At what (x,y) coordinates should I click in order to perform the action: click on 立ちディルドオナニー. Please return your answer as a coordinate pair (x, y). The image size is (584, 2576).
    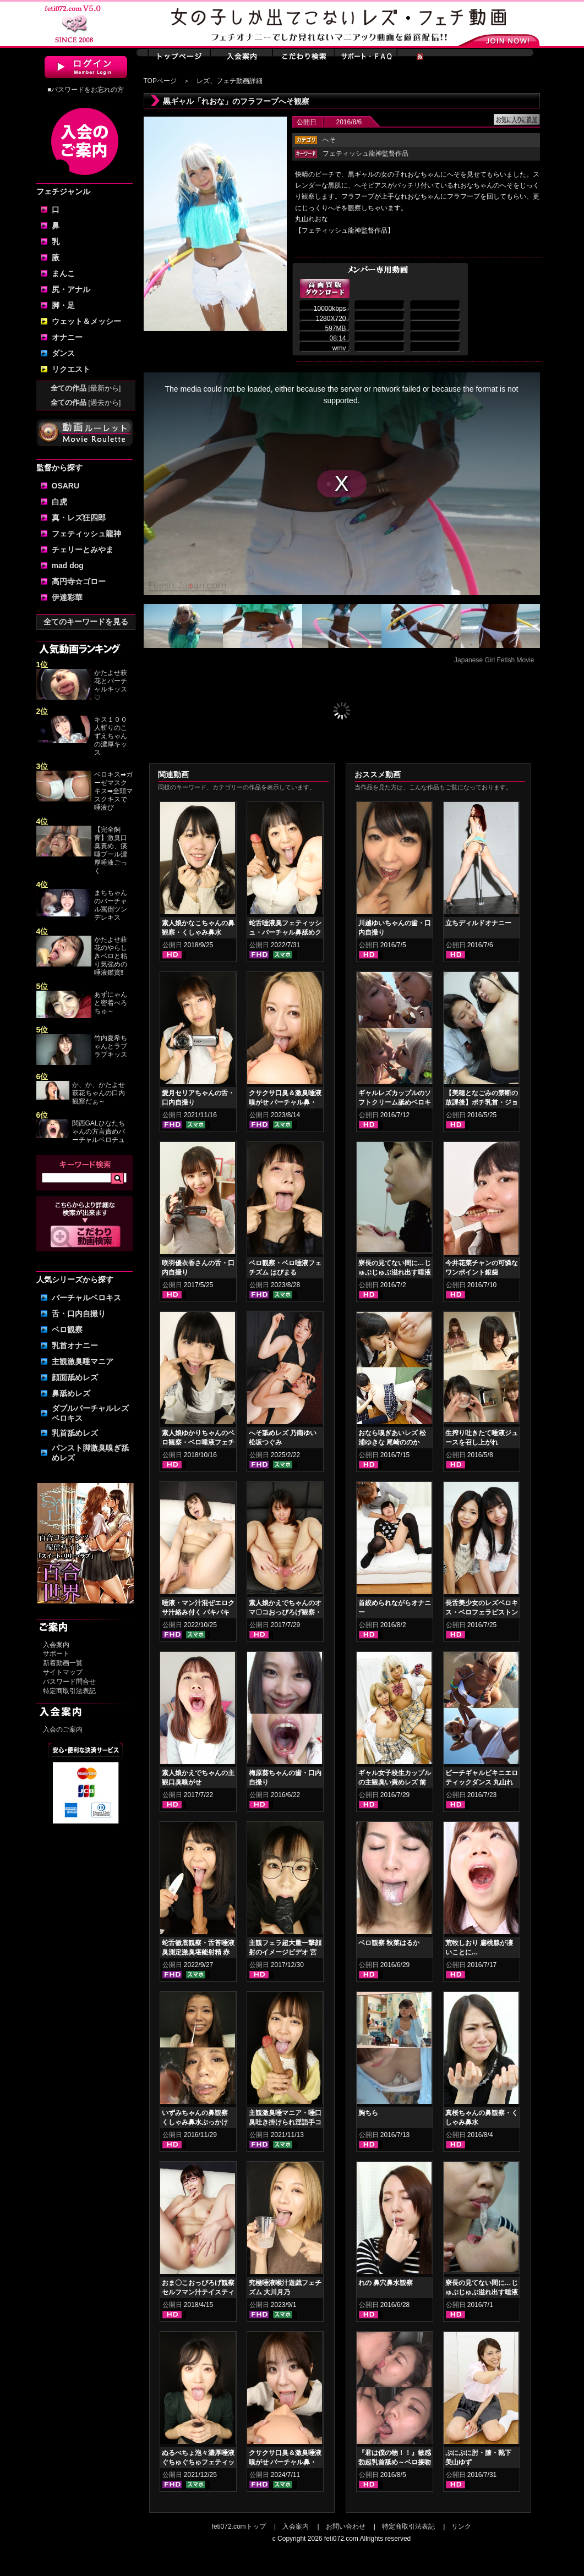
    Looking at the image, I should click on (478, 923).